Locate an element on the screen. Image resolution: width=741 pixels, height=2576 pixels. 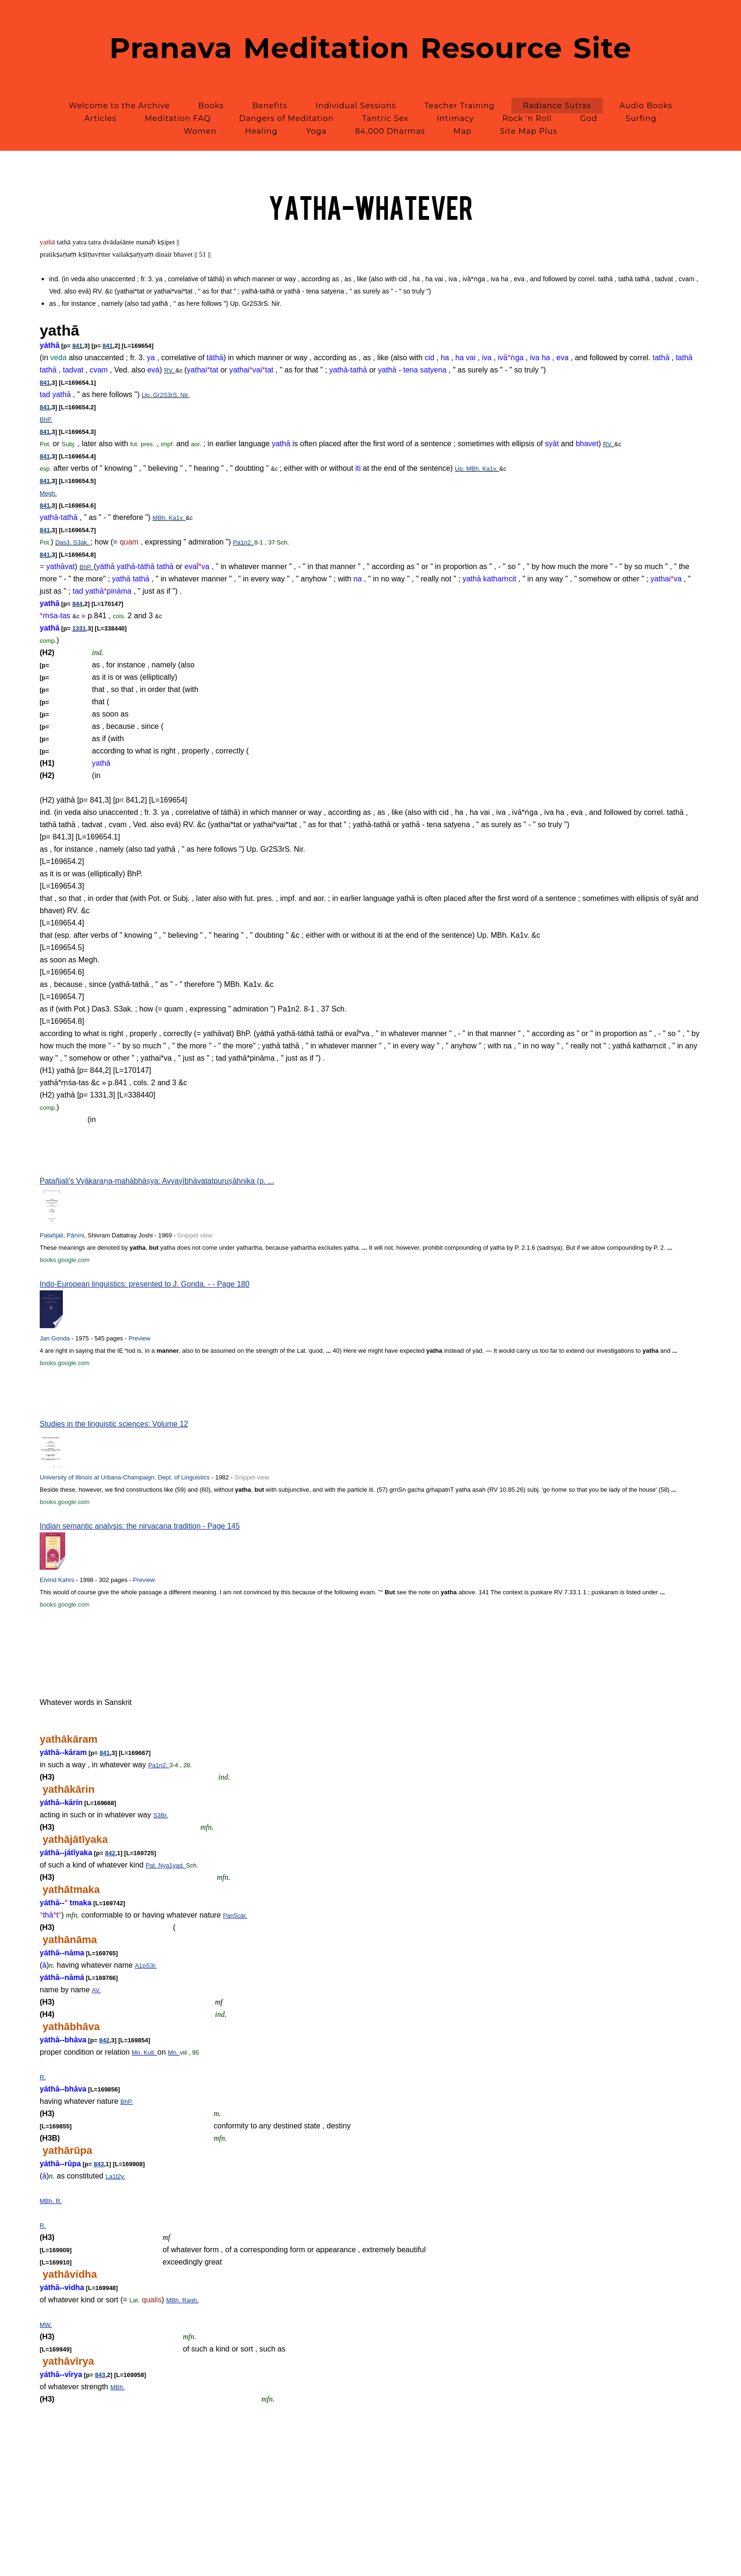
84,000 Dharmas is located at coordinates (390, 131).